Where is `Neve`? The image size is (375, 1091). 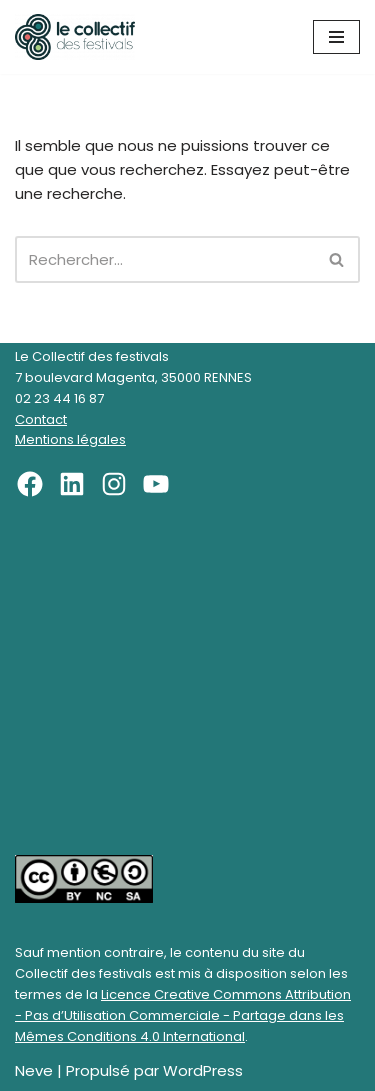
Neve is located at coordinates (34, 1070).